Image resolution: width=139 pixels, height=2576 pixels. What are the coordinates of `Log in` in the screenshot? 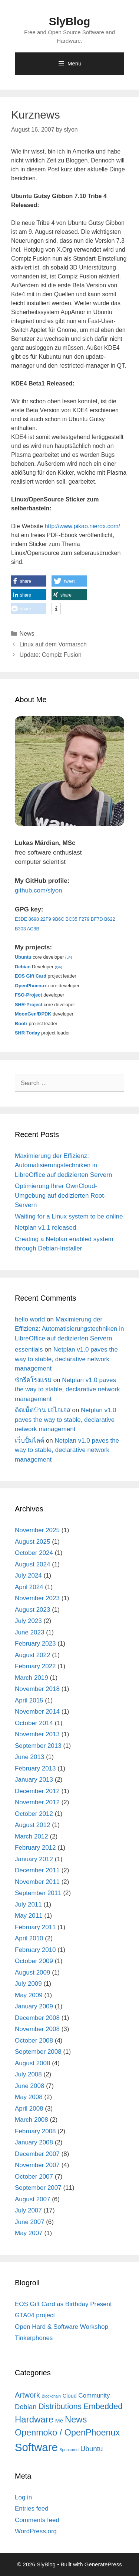 It's located at (23, 2497).